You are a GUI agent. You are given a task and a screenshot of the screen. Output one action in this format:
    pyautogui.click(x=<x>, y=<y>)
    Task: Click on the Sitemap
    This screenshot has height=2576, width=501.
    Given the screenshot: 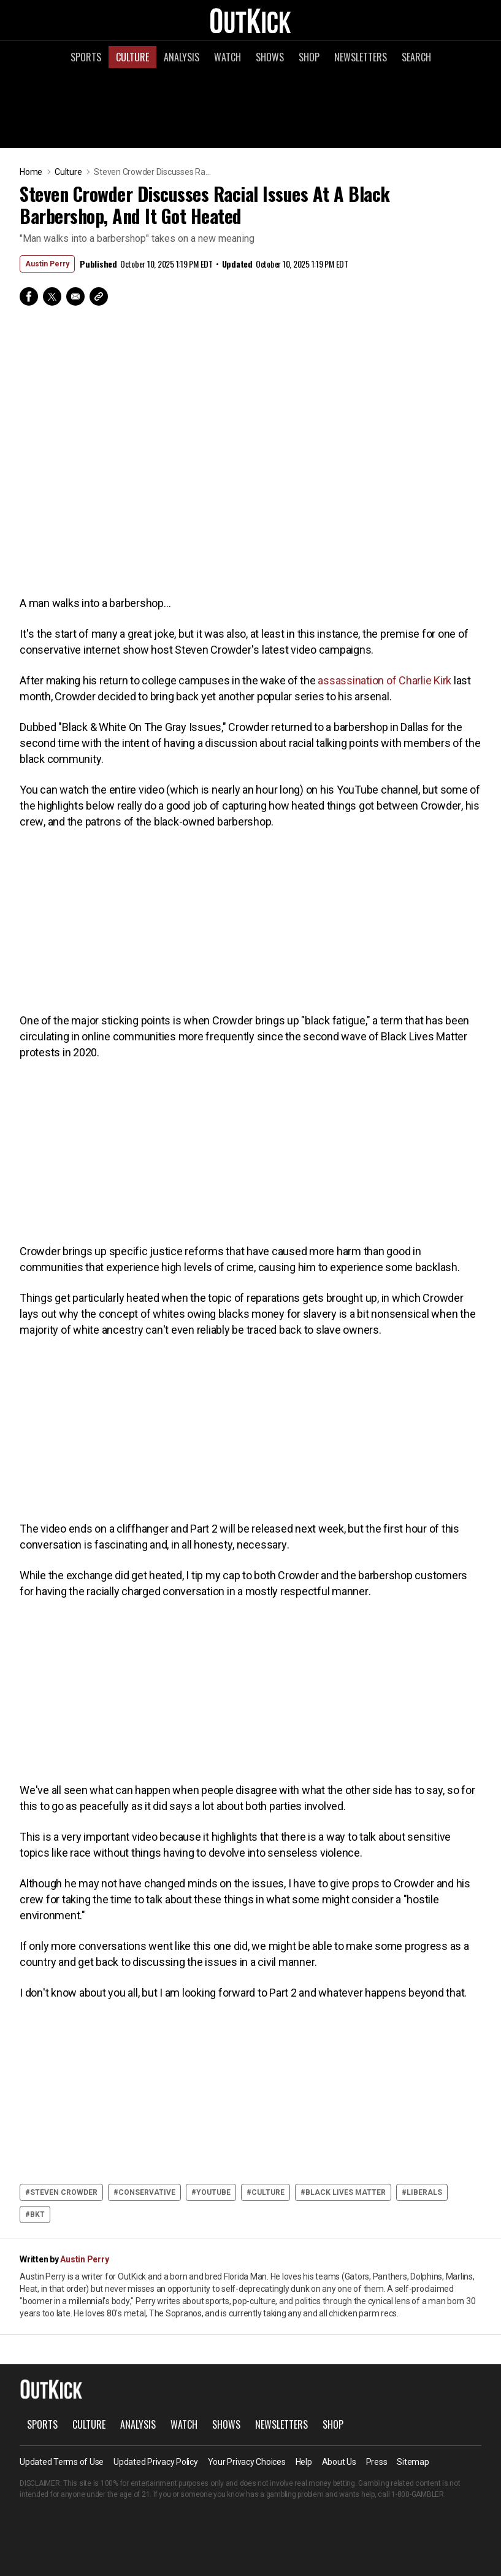 What is the action you would take?
    pyautogui.click(x=413, y=2462)
    